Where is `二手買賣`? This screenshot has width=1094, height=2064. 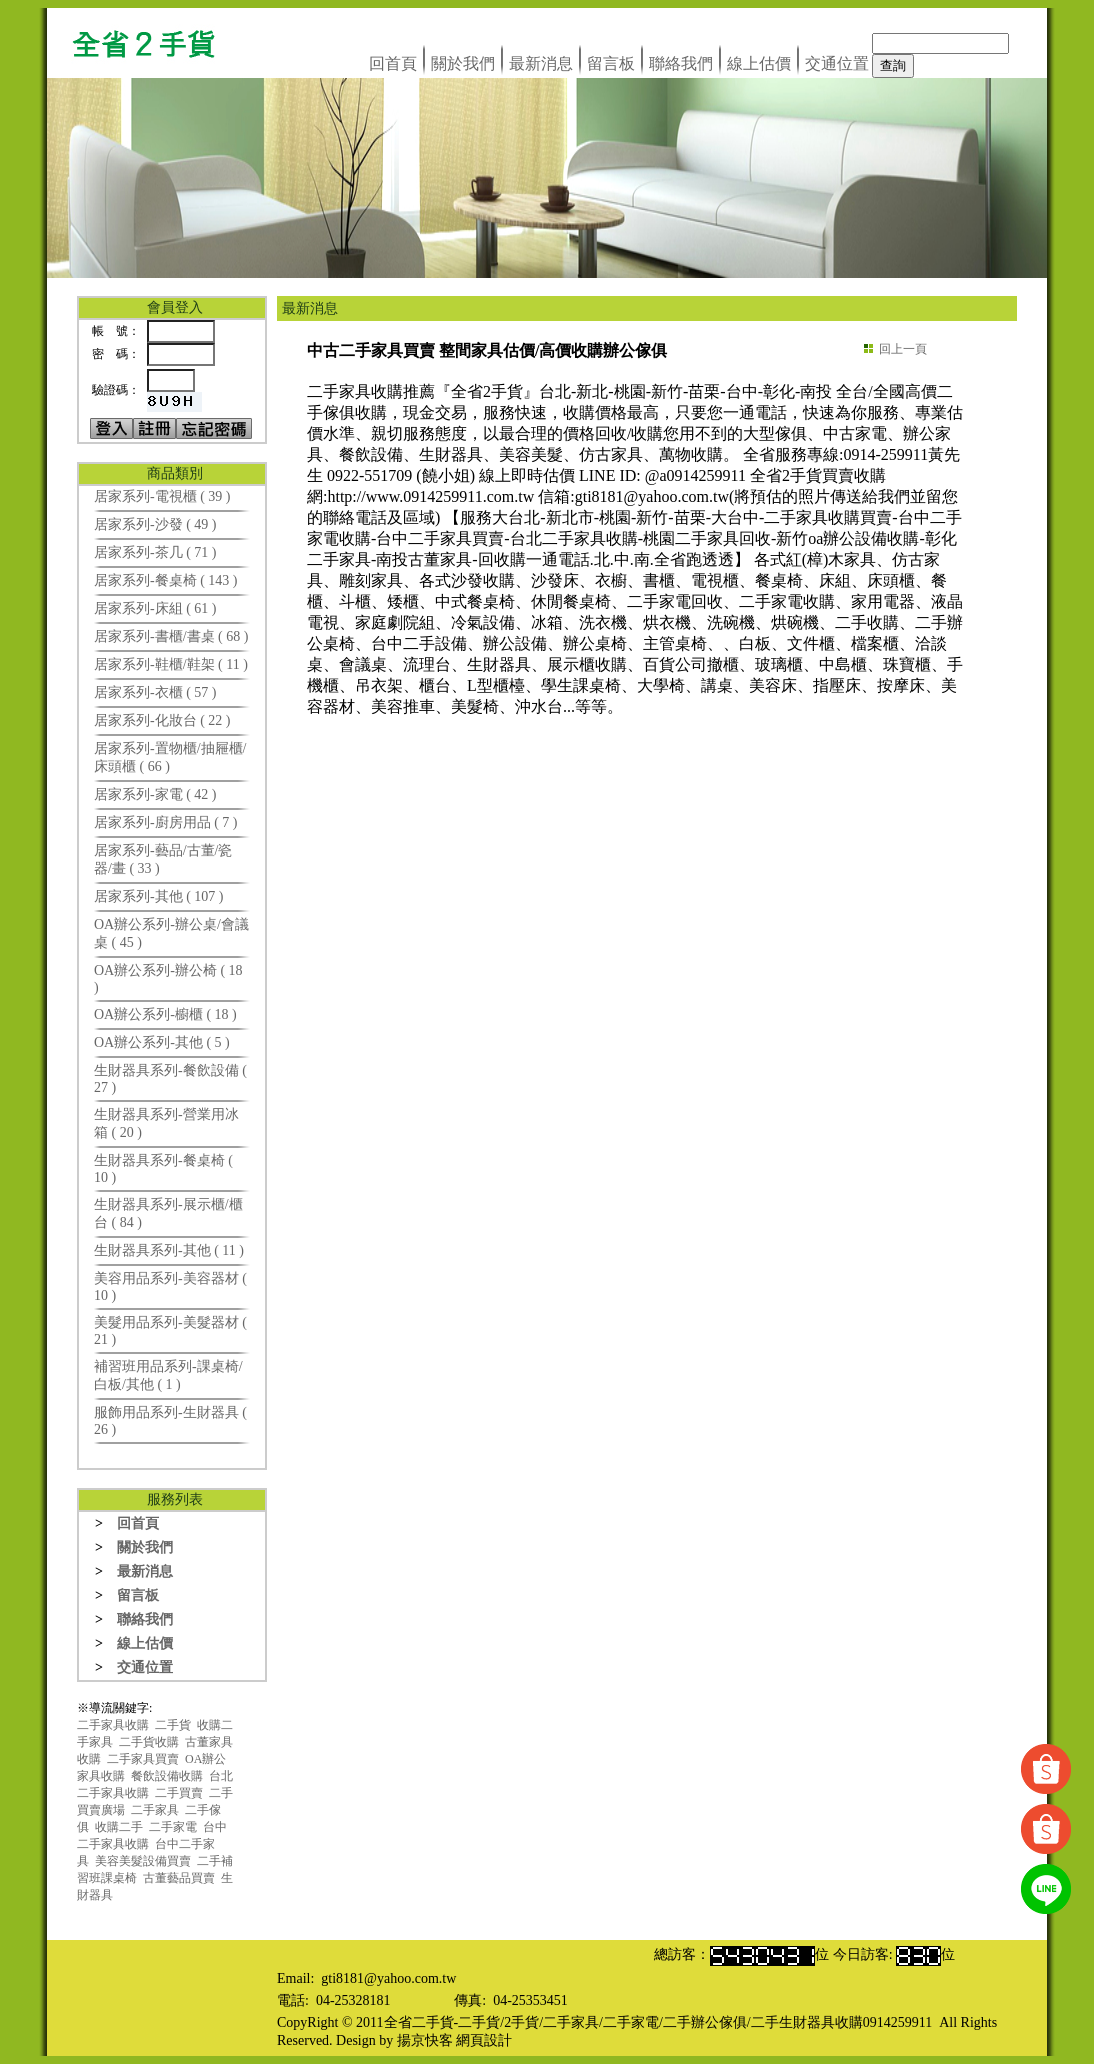
二手買賣 is located at coordinates (179, 1793).